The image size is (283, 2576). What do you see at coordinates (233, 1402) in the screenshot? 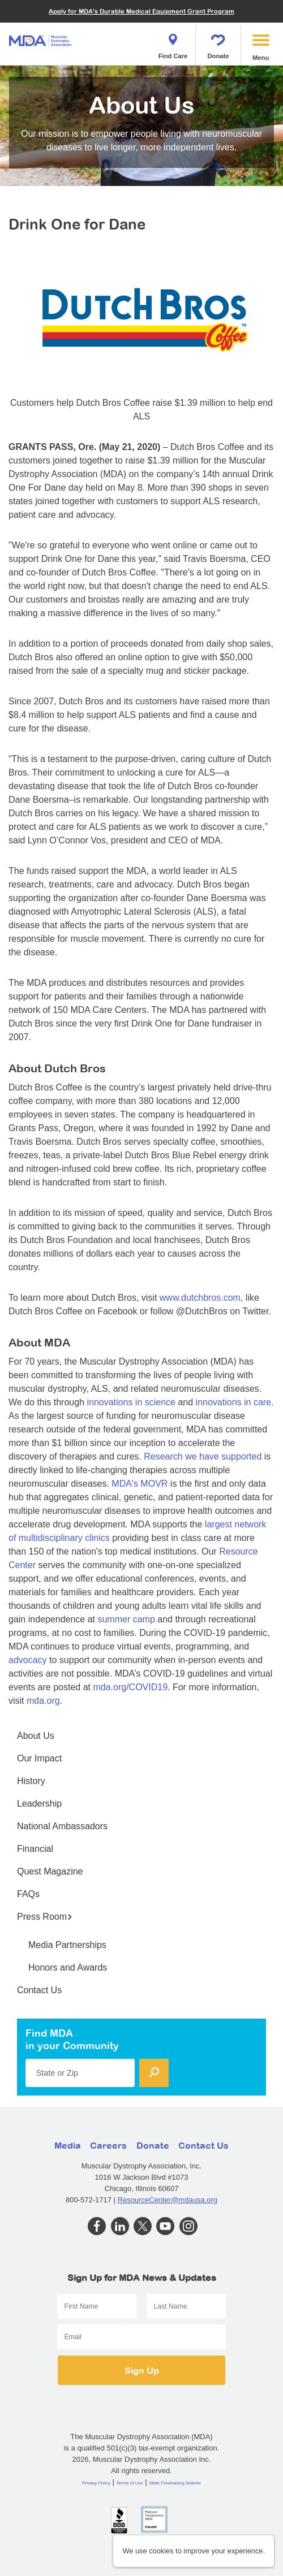
I see `innovations in care` at bounding box center [233, 1402].